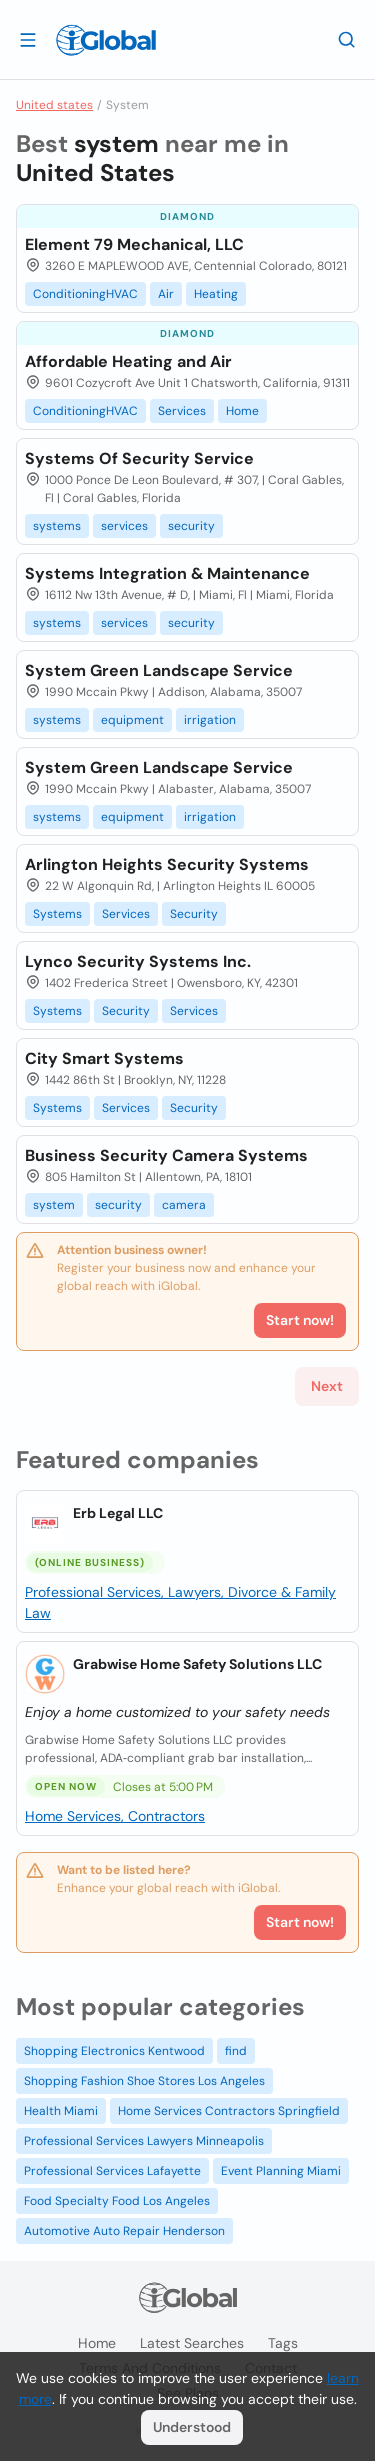  Describe the element at coordinates (192, 2343) in the screenshot. I see `Latest searches` at that location.